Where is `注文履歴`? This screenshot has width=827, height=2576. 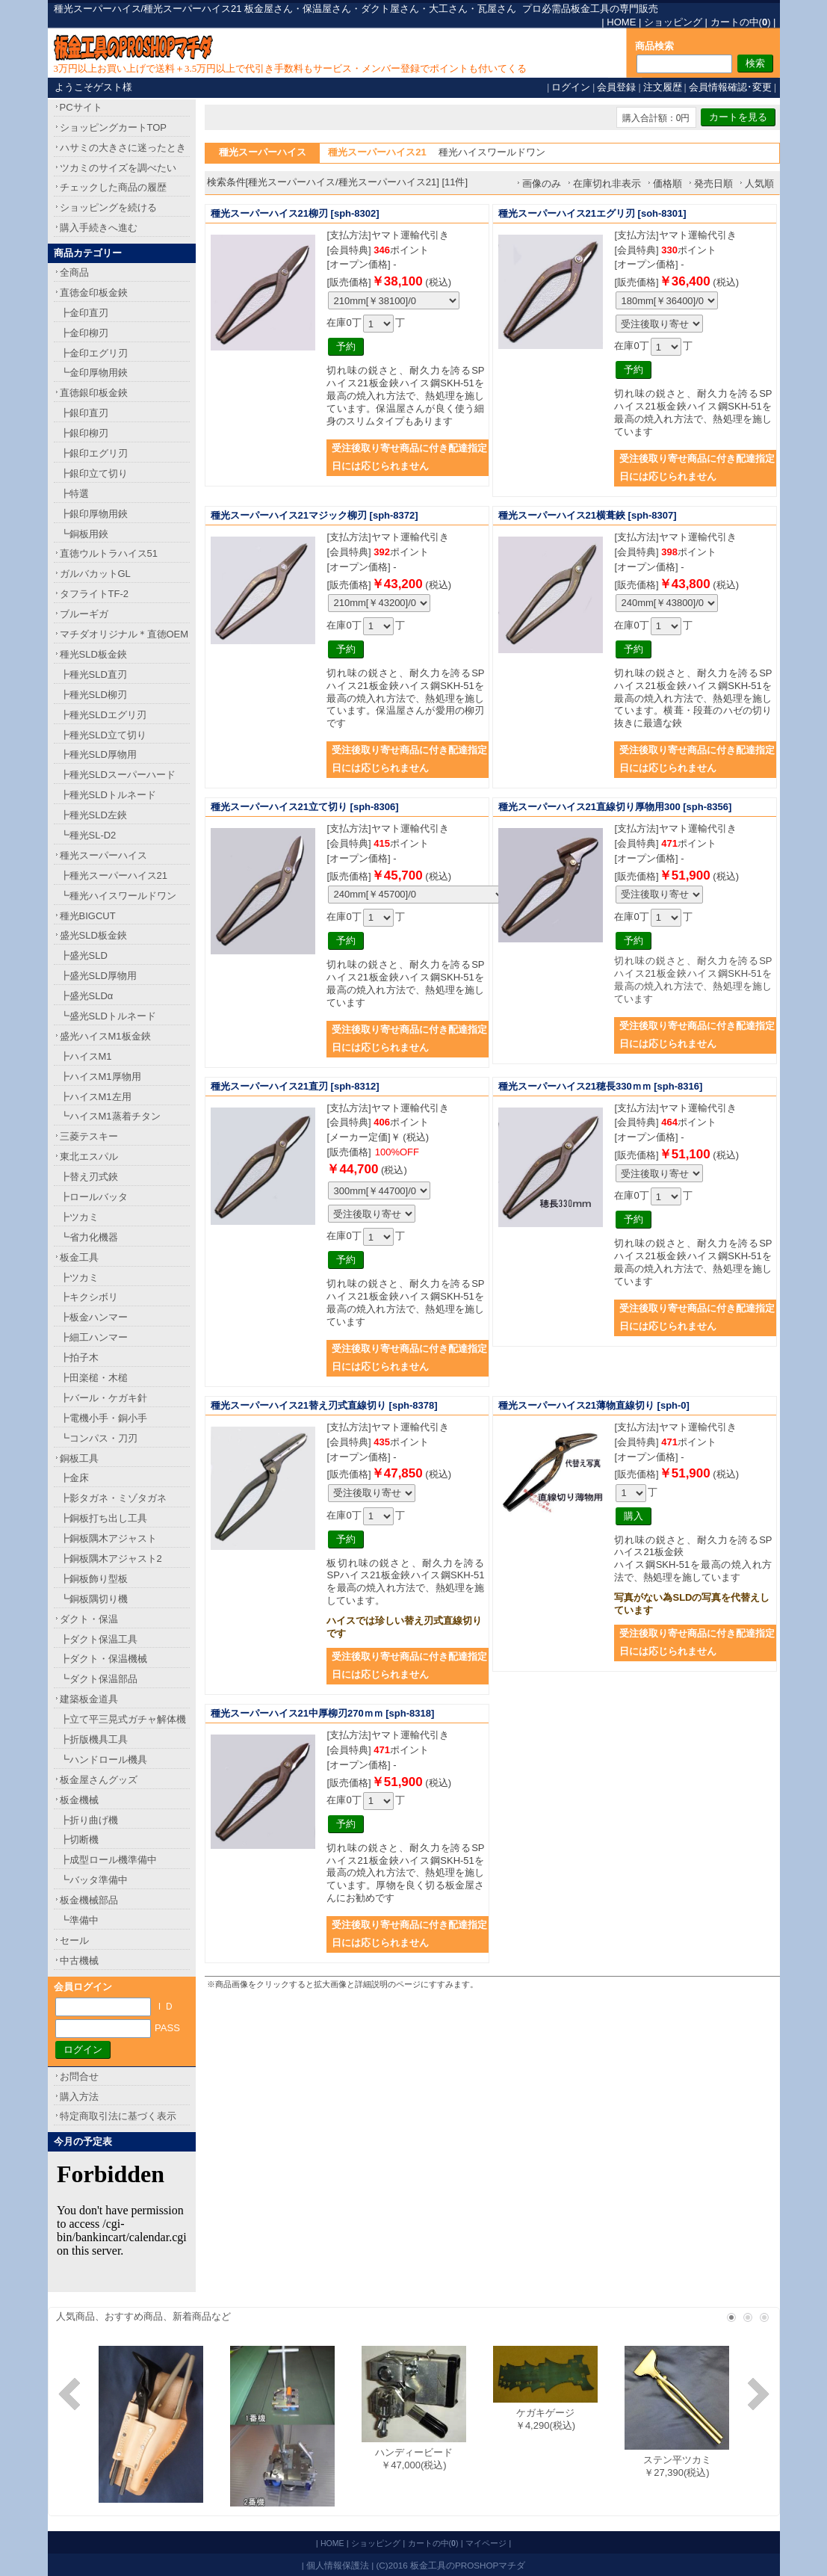
注文履歴 is located at coordinates (662, 87).